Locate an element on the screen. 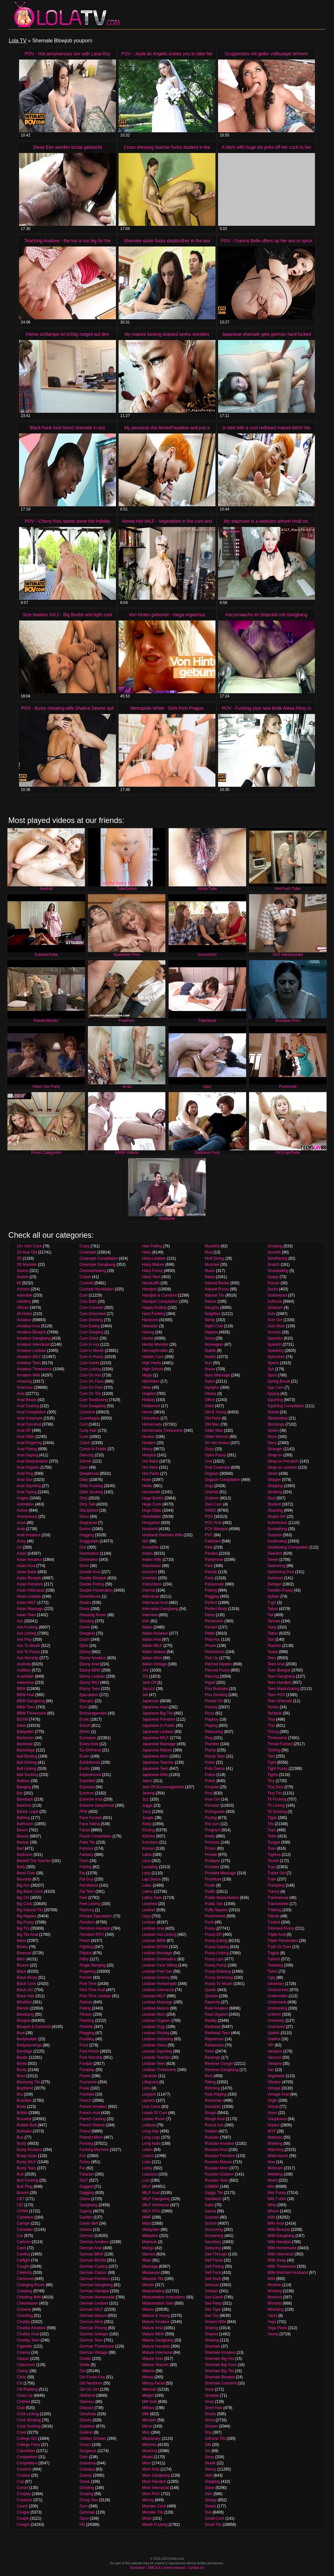 This screenshot has height=2576, width=334. Tanned is located at coordinates (273, 1621).